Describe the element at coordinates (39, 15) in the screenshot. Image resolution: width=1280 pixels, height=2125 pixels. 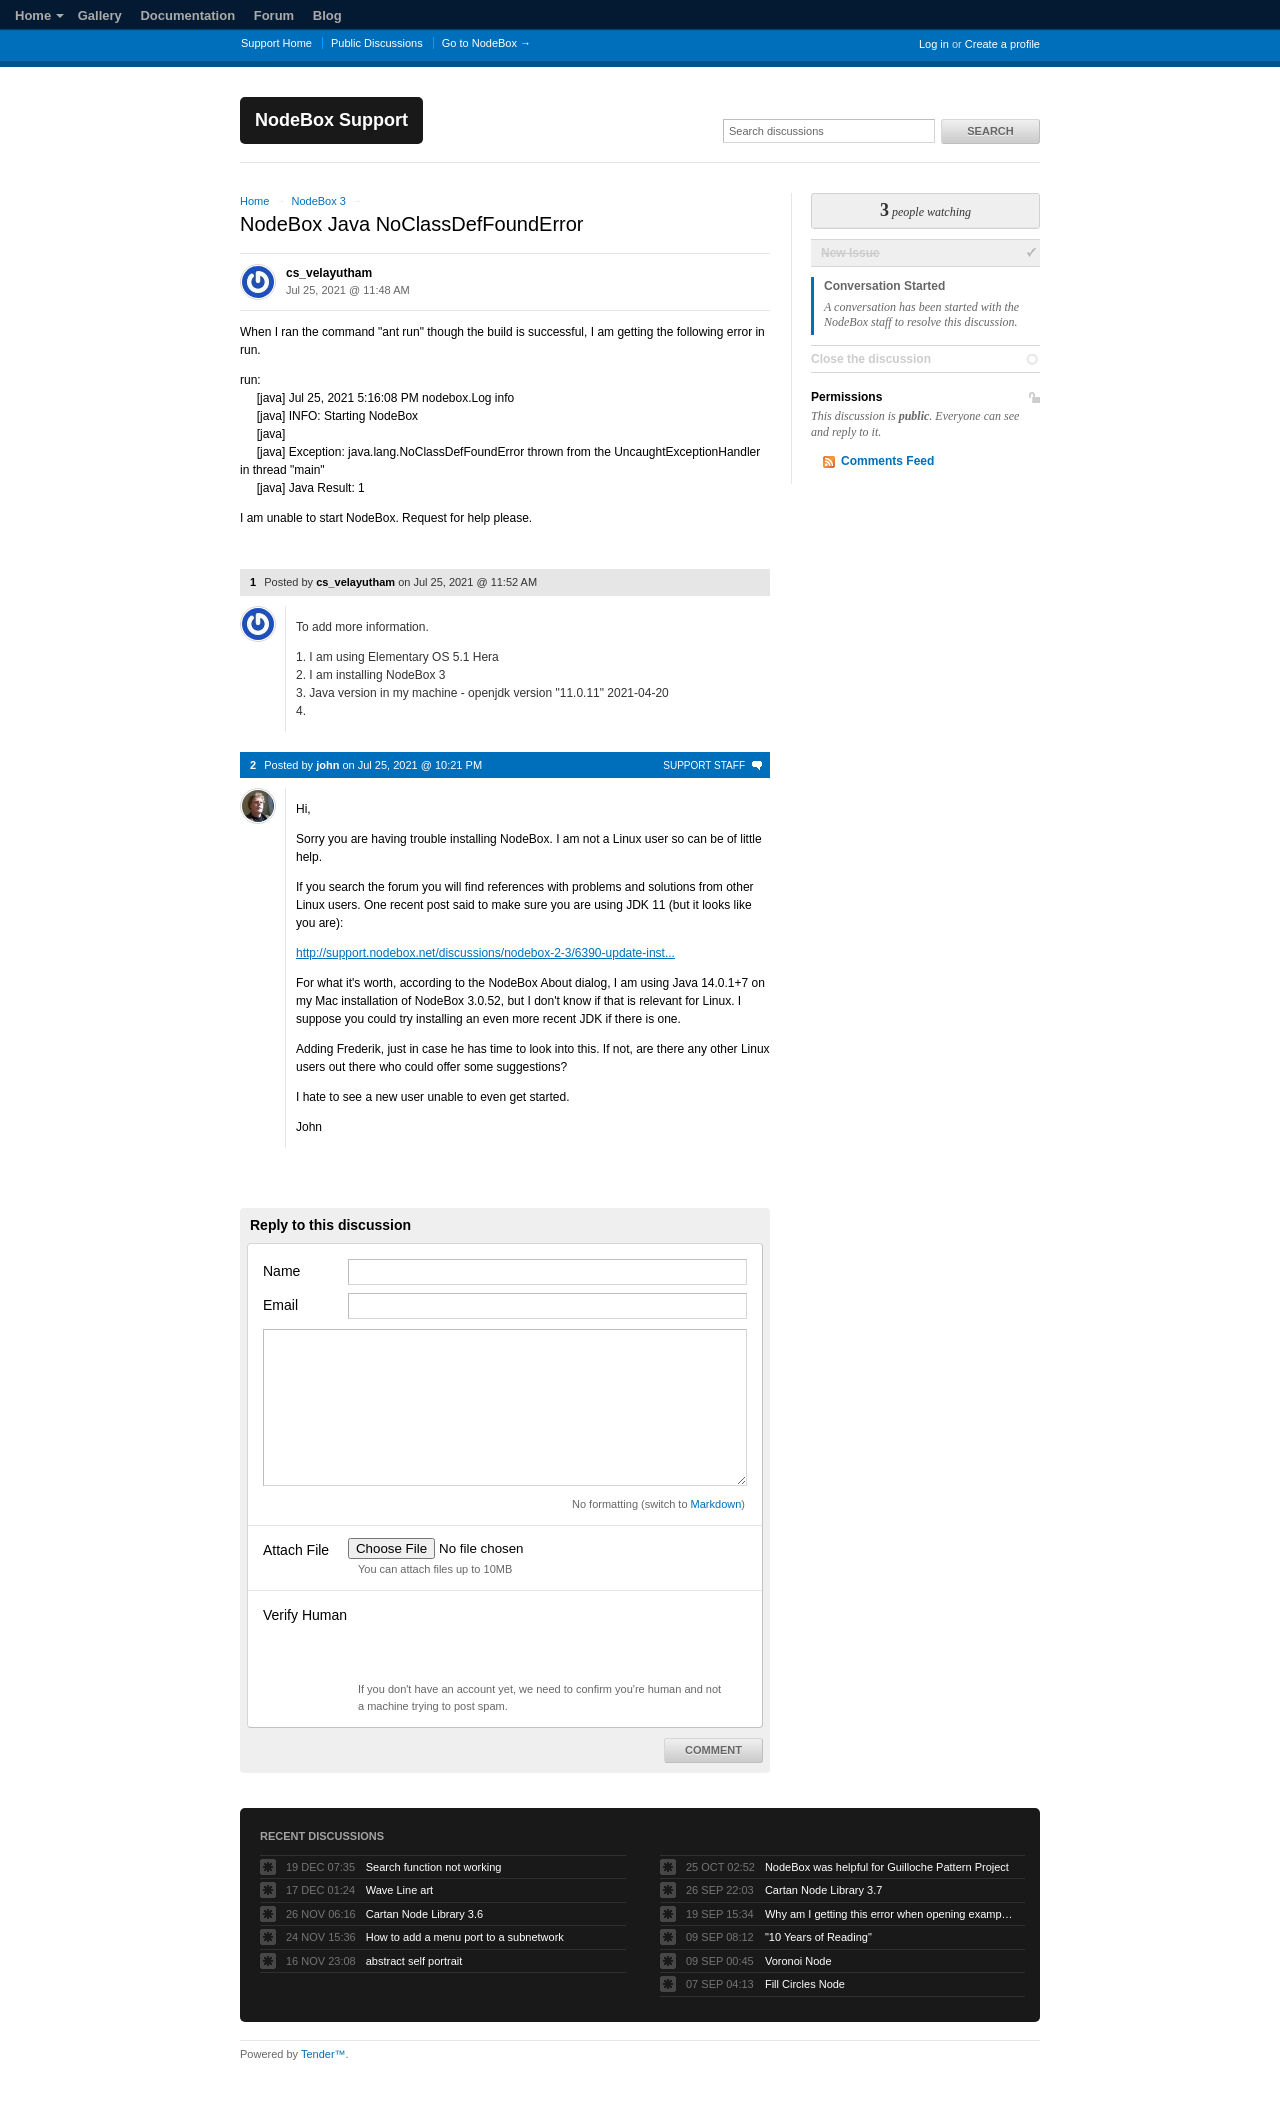
I see `Home` at that location.